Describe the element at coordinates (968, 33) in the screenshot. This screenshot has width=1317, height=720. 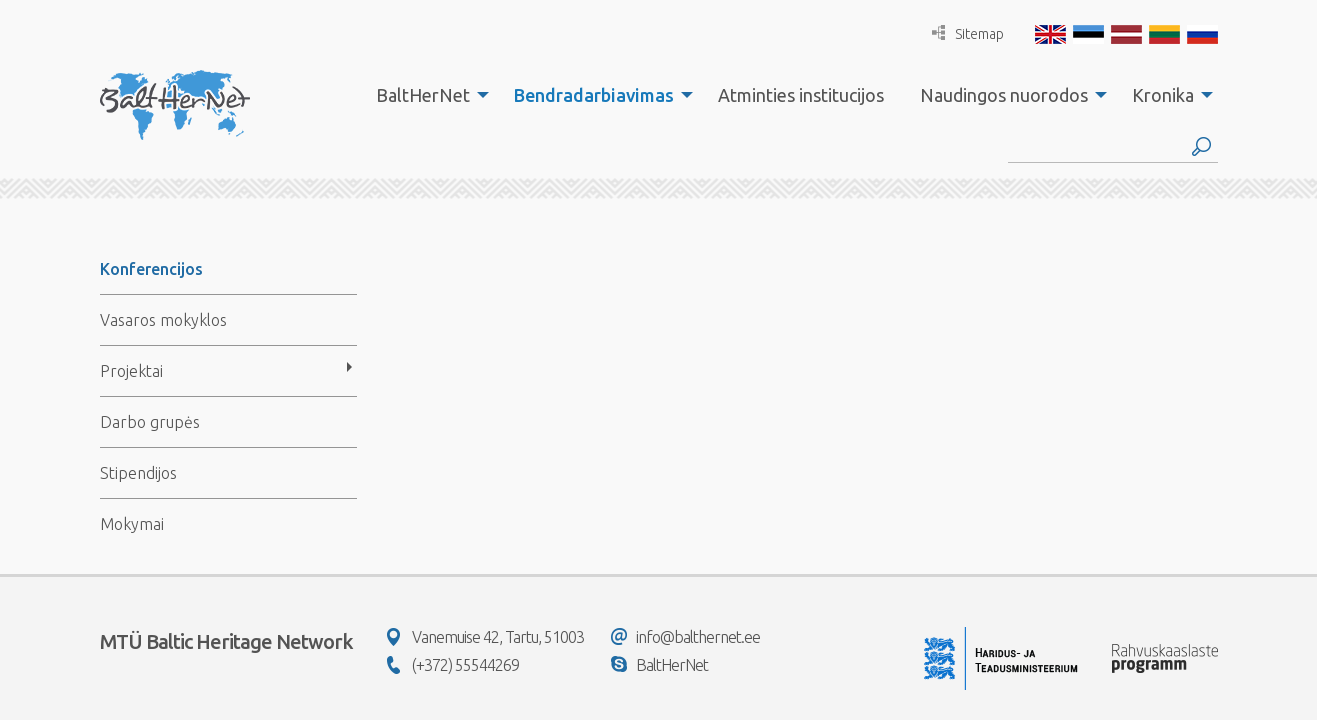
I see `Sitemap` at that location.